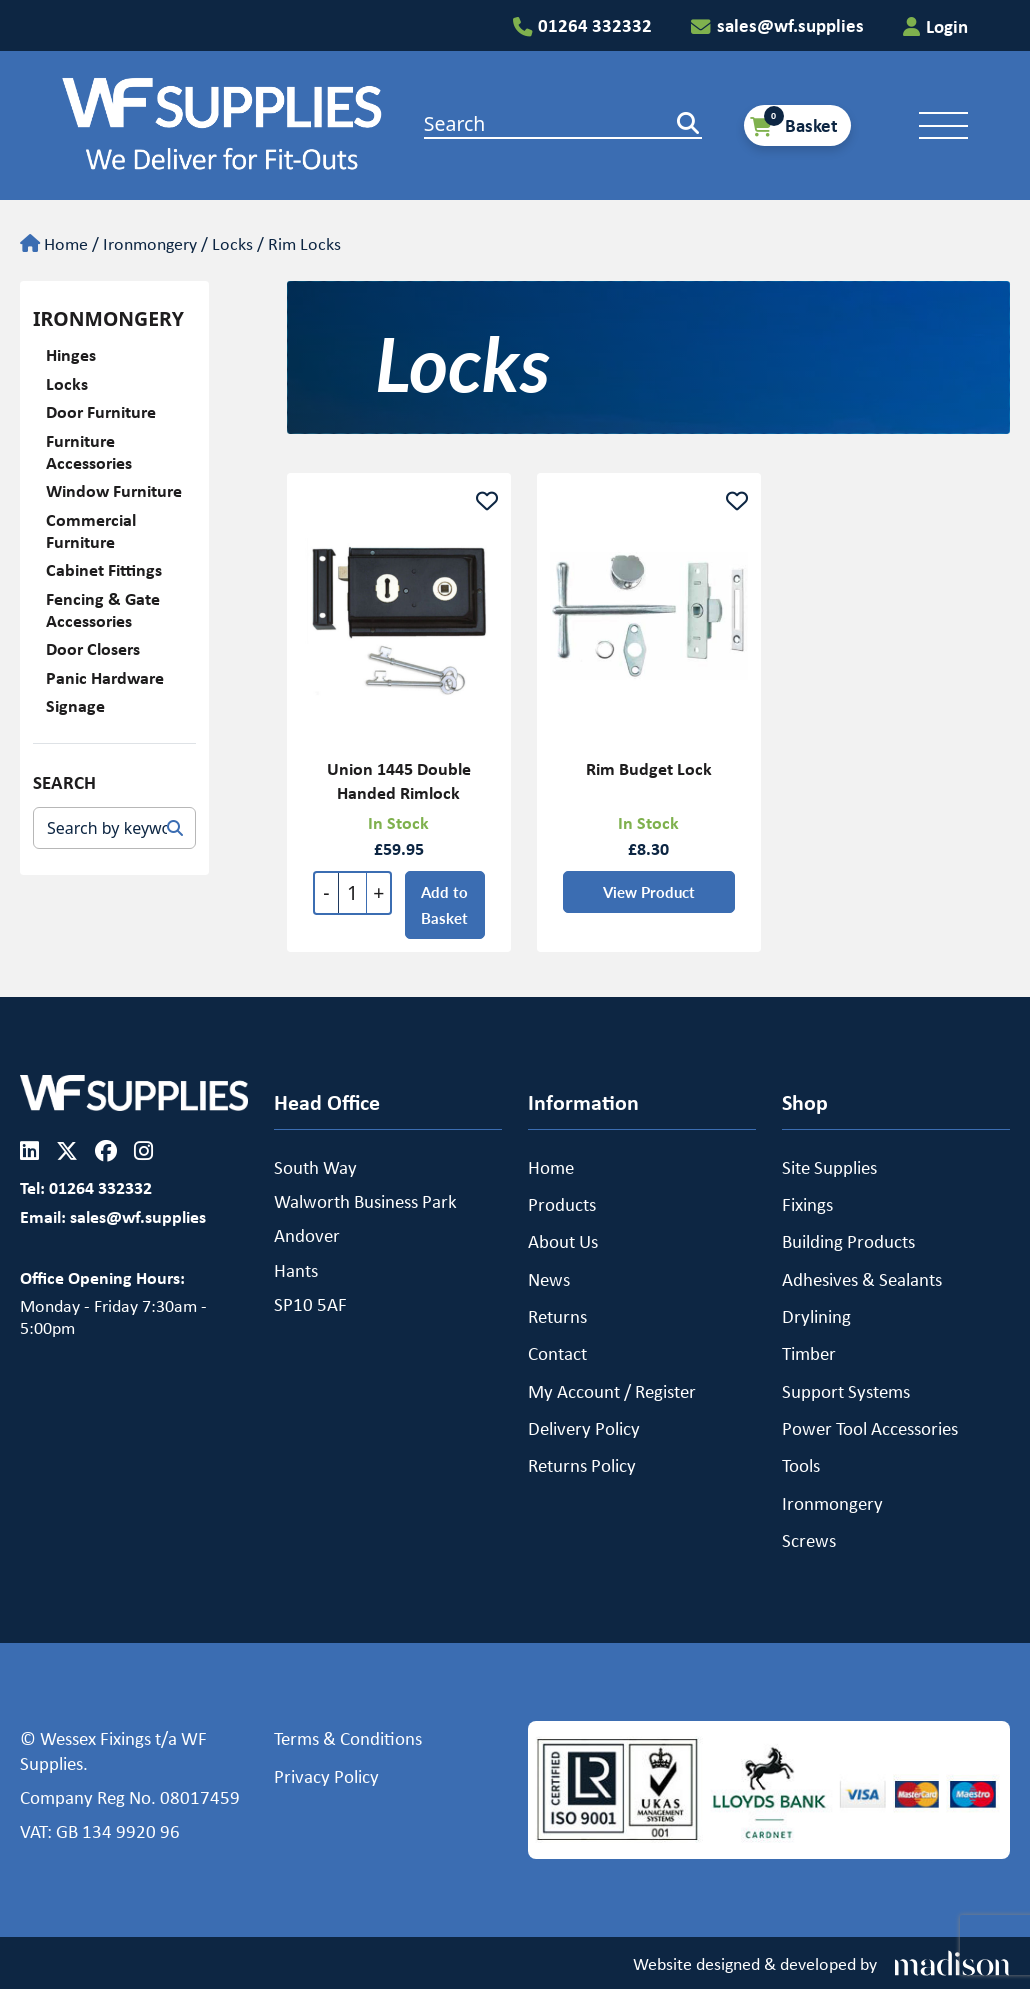 This screenshot has height=1989, width=1030. I want to click on Tel: 01264 332332, so click(86, 1187).